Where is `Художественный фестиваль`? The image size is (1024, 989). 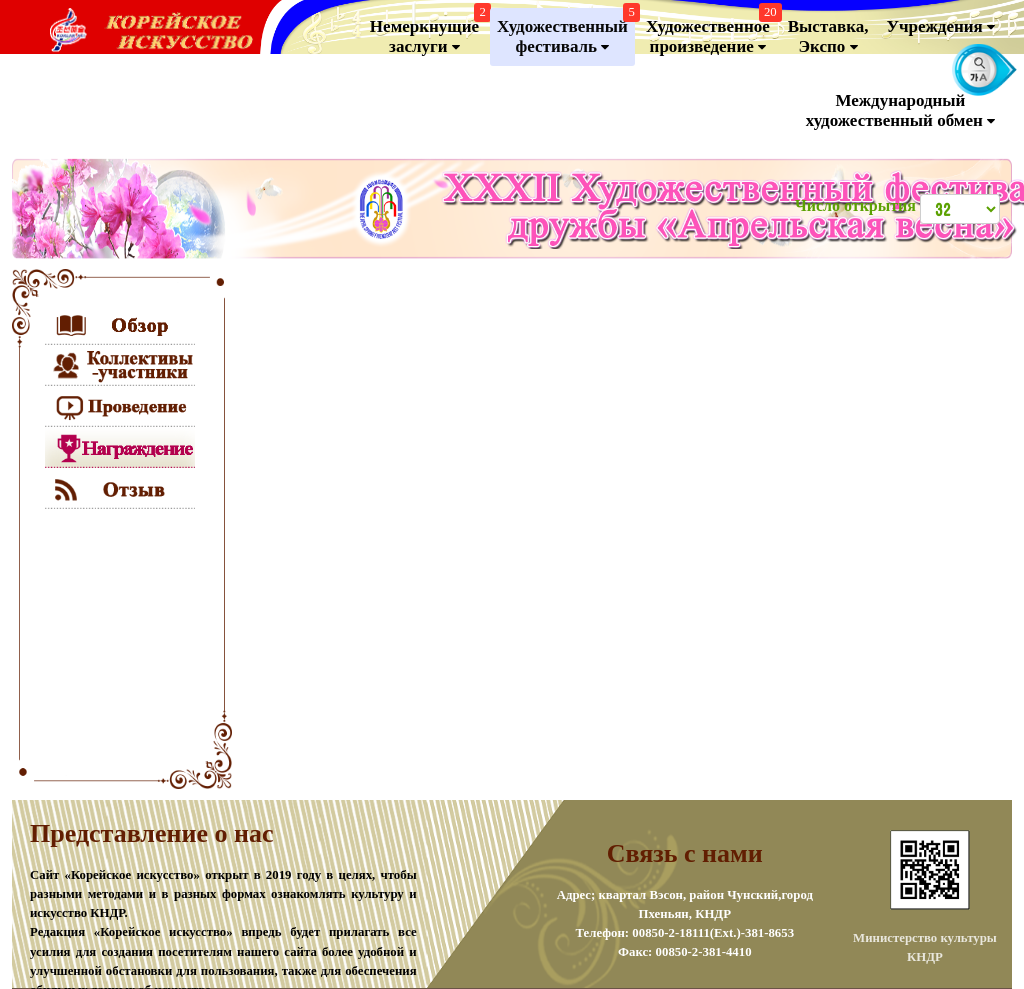
Художественный фестиваль is located at coordinates (566, 32).